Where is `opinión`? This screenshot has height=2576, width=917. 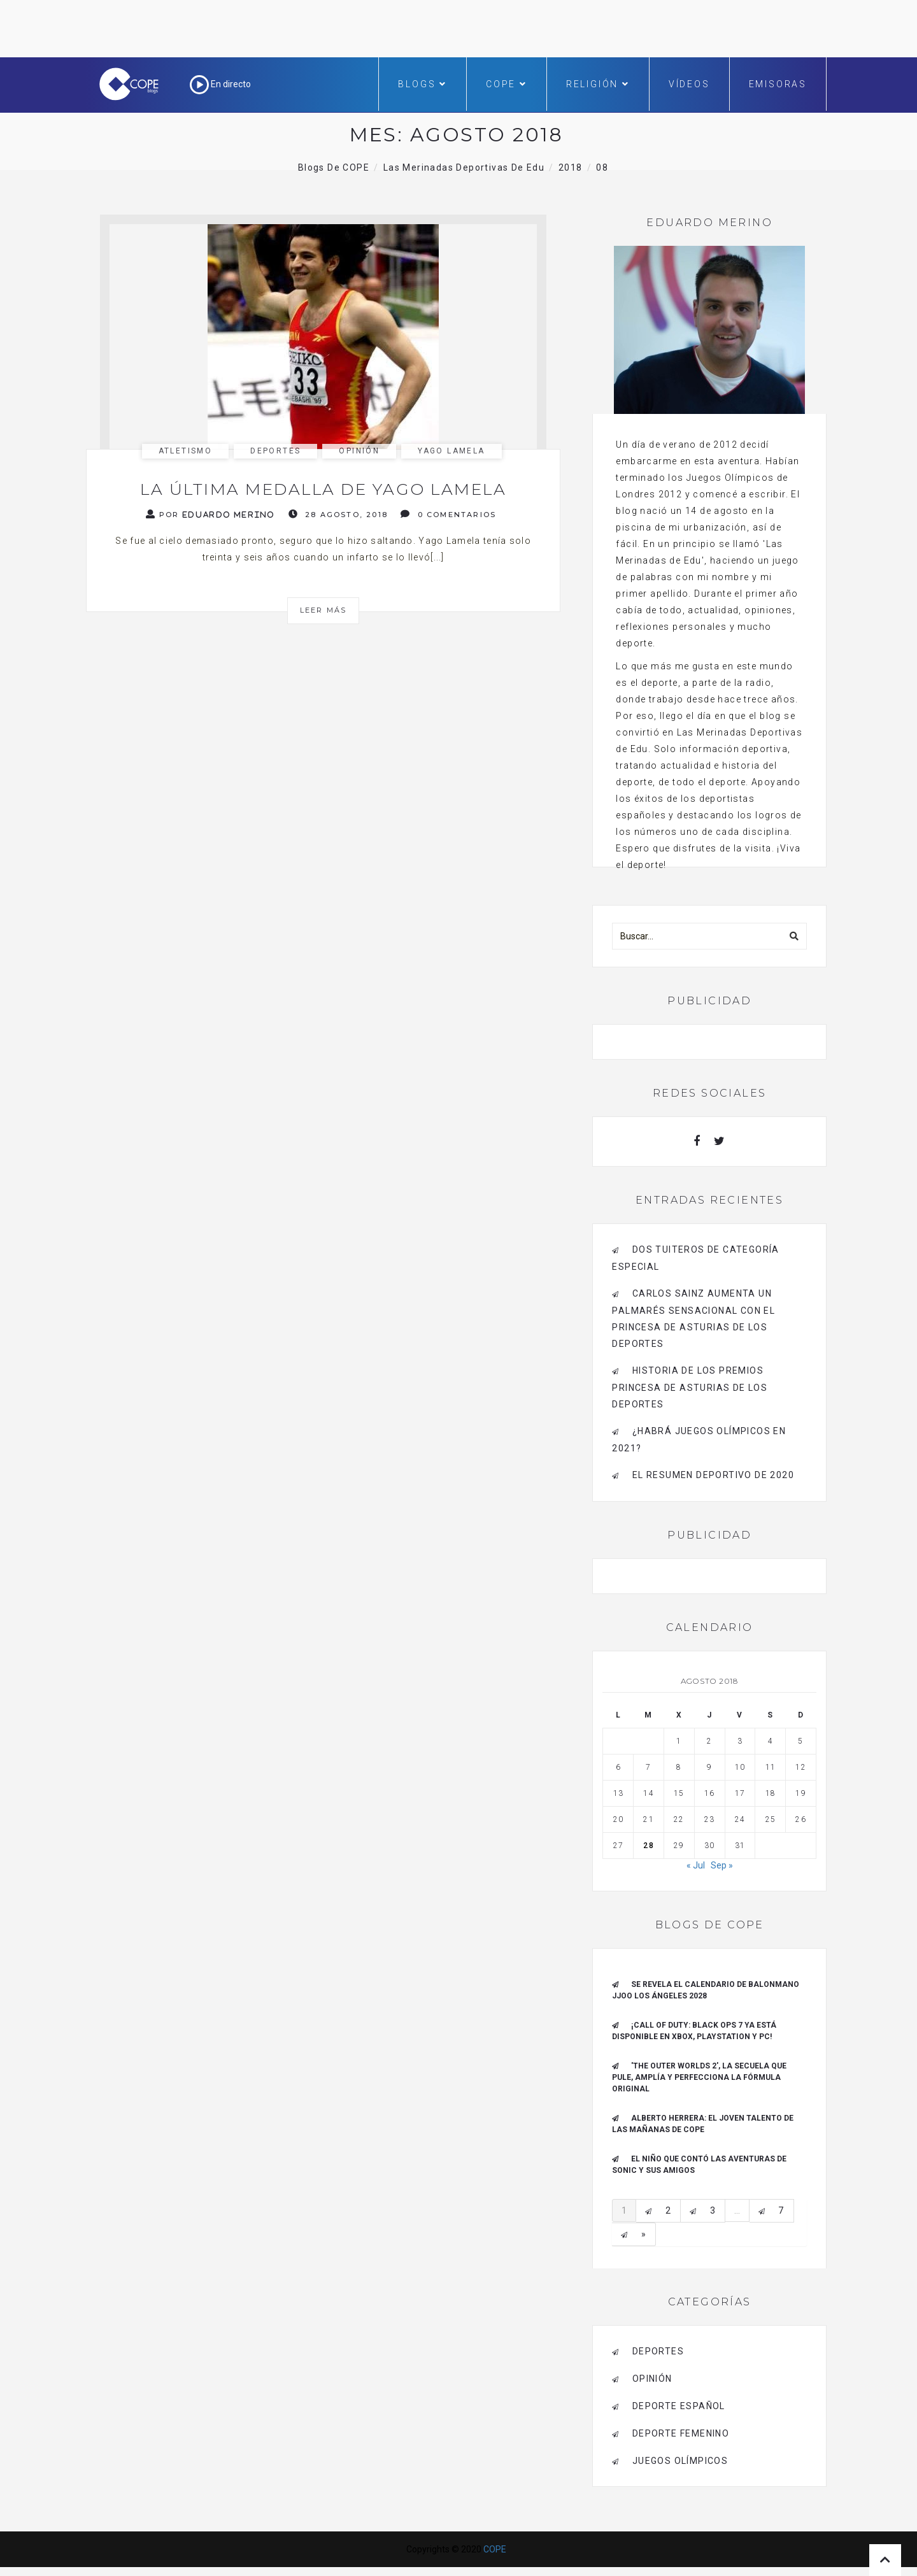 opinión is located at coordinates (359, 450).